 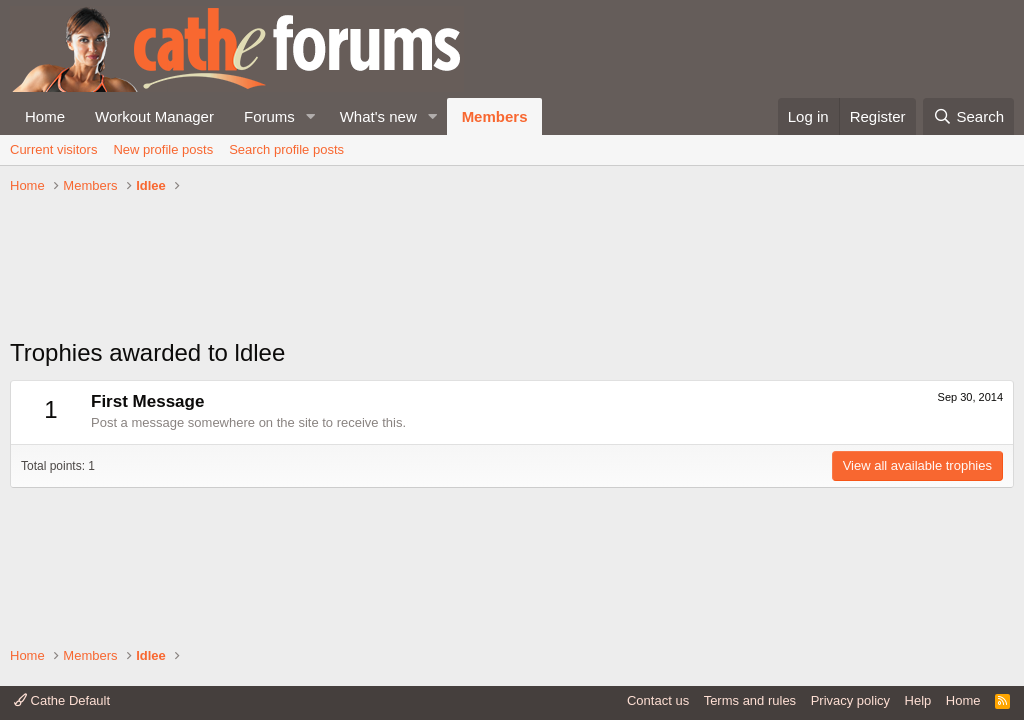 What do you see at coordinates (378, 116) in the screenshot?
I see `What's new` at bounding box center [378, 116].